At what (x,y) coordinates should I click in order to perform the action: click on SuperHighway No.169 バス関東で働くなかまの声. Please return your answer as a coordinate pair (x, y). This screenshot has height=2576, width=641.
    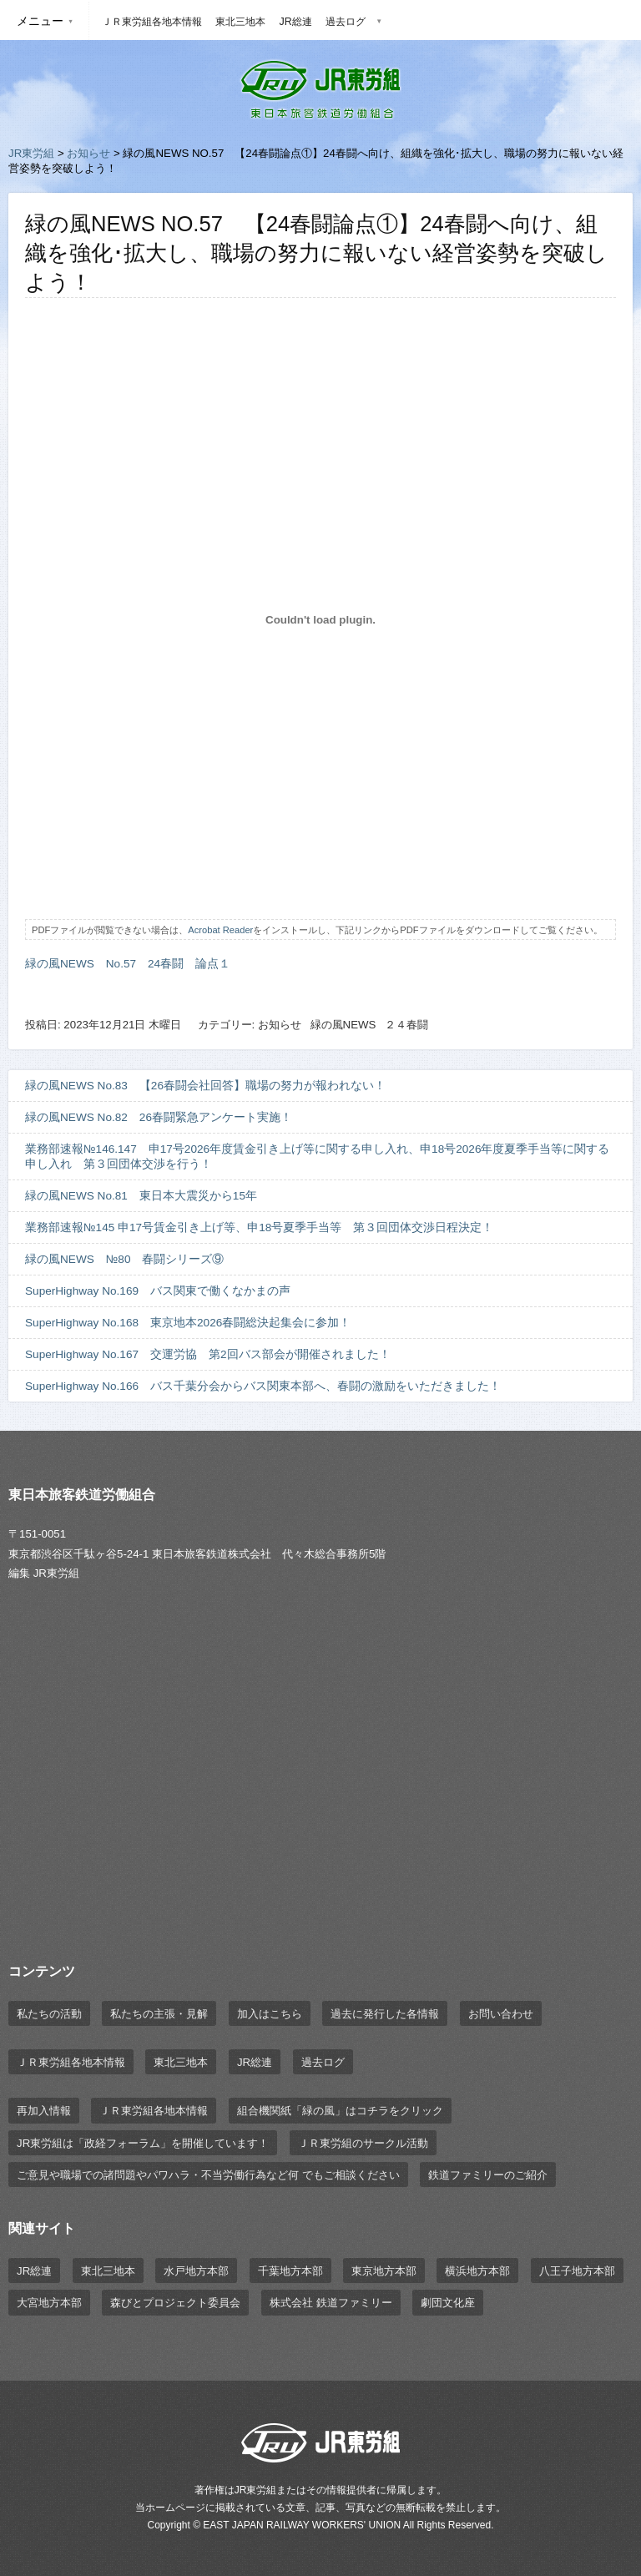
    Looking at the image, I should click on (157, 1291).